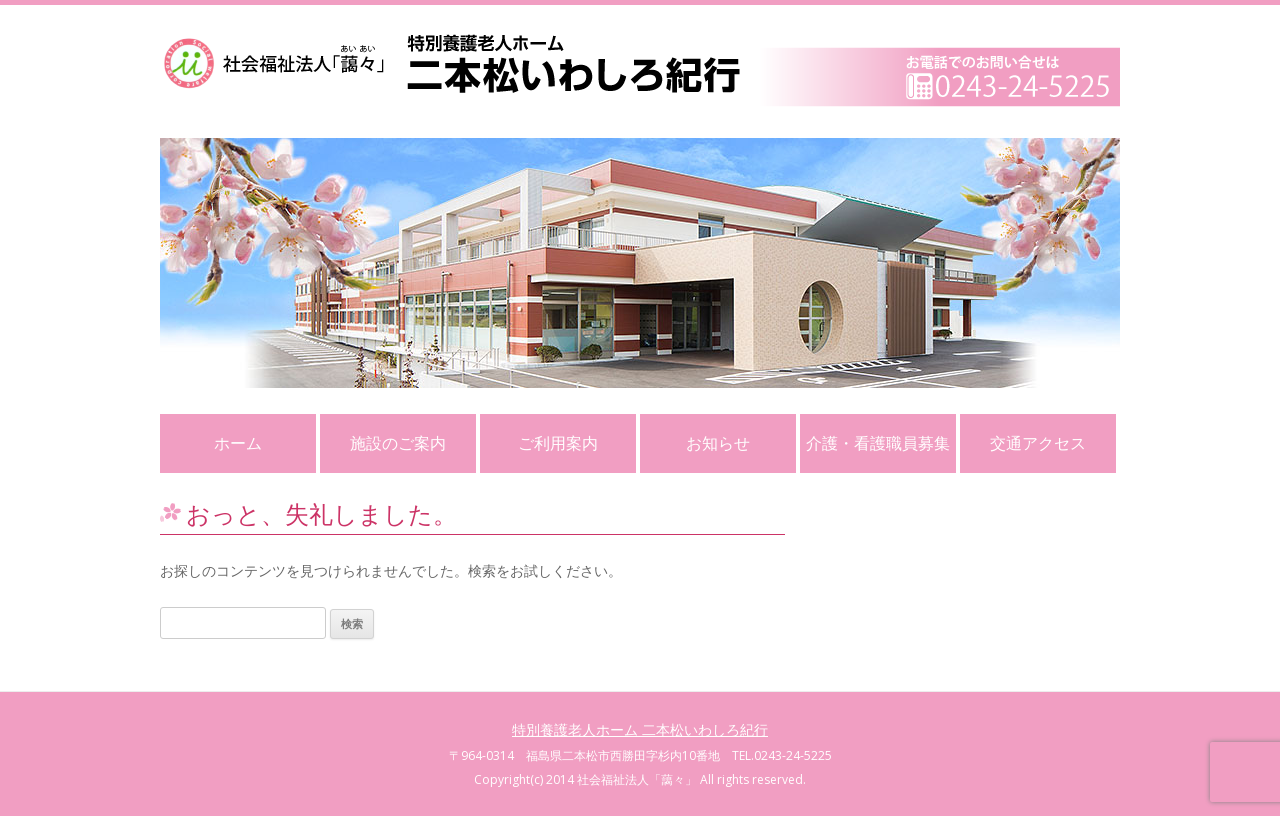 This screenshot has height=816, width=1280. What do you see at coordinates (718, 443) in the screenshot?
I see `お知らせ` at bounding box center [718, 443].